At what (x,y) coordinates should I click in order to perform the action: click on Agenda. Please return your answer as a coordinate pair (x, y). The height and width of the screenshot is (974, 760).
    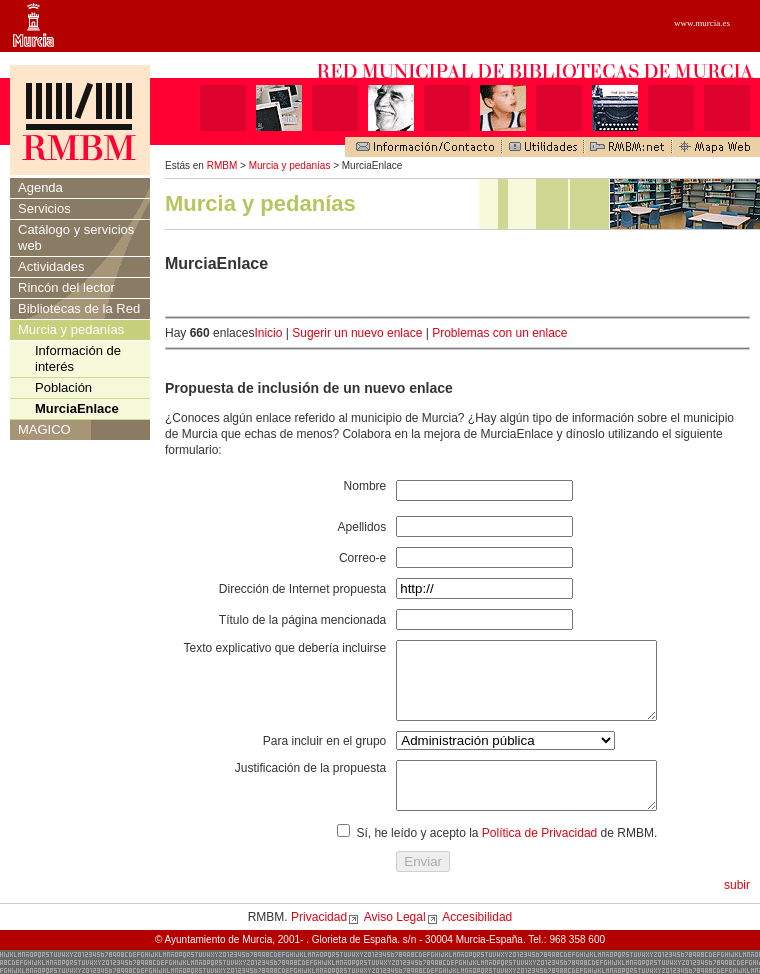
    Looking at the image, I should click on (40, 187).